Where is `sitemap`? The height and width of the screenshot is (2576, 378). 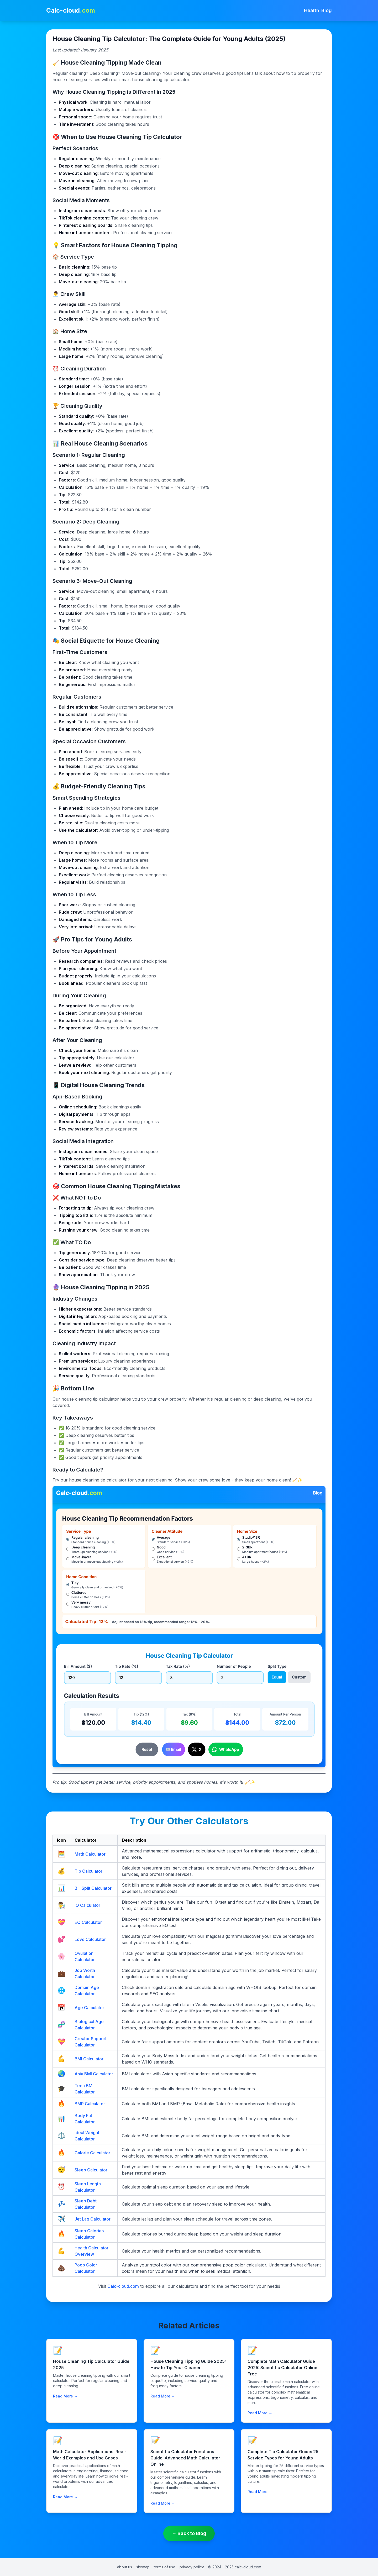
sitemap is located at coordinates (143, 2567).